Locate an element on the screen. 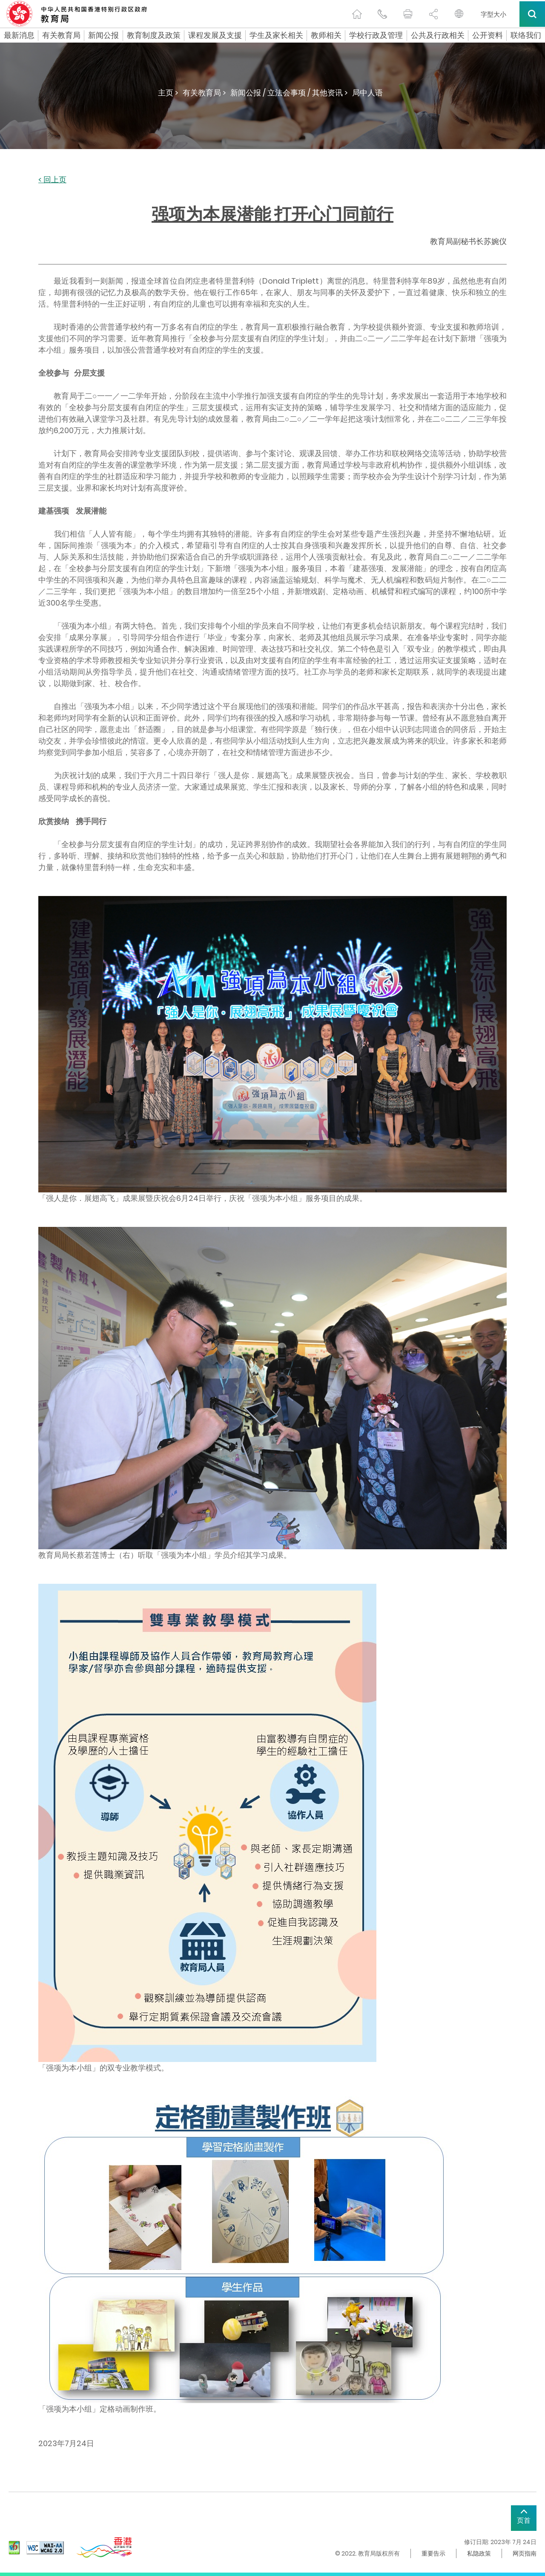 This screenshot has height=2576, width=545. 局中人语 is located at coordinates (367, 92).